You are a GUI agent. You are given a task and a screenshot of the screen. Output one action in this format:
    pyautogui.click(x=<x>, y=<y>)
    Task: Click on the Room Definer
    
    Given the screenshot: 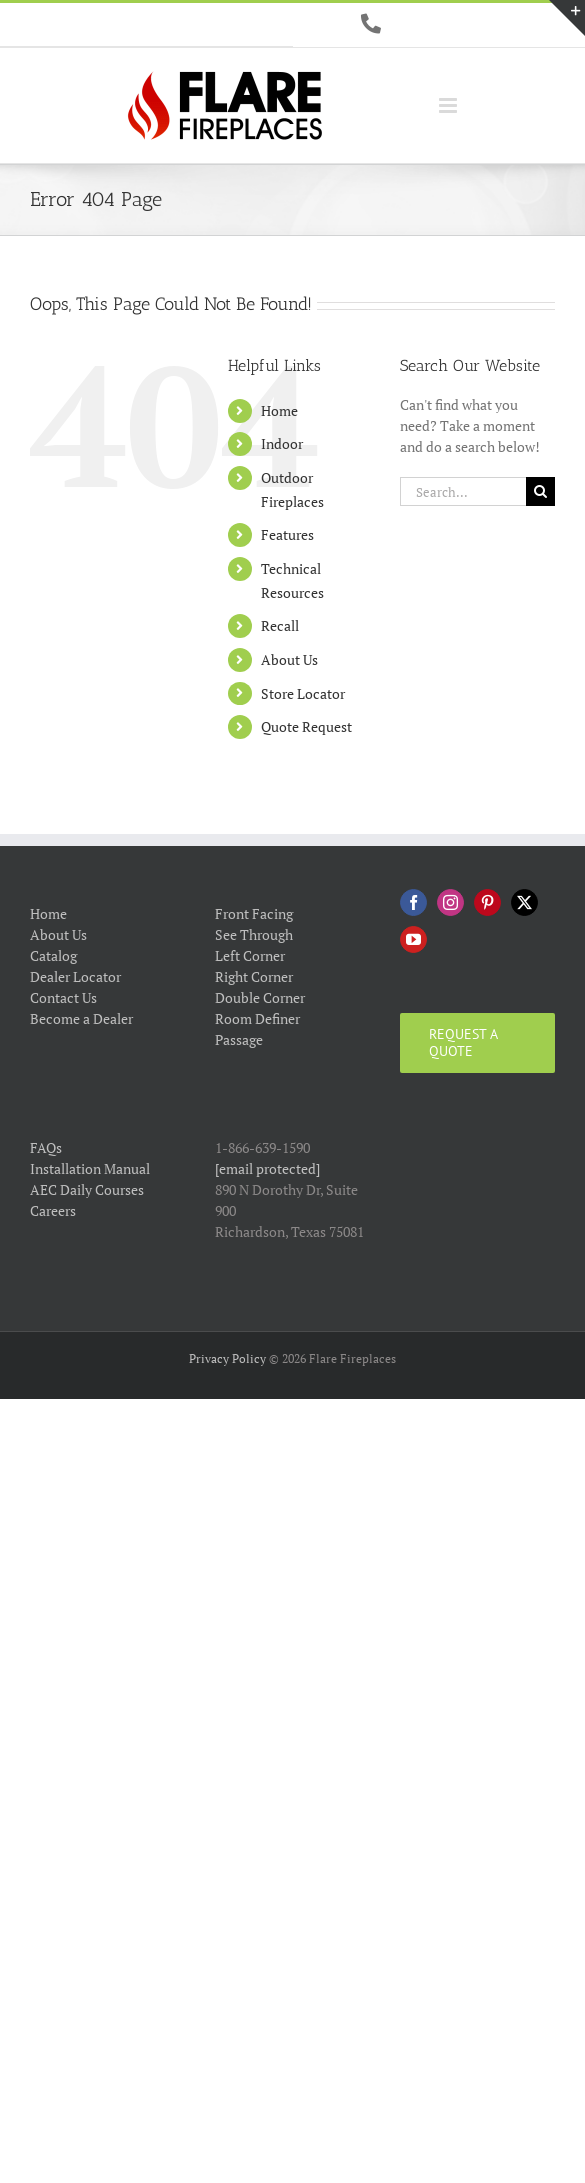 What is the action you would take?
    pyautogui.click(x=257, y=1018)
    